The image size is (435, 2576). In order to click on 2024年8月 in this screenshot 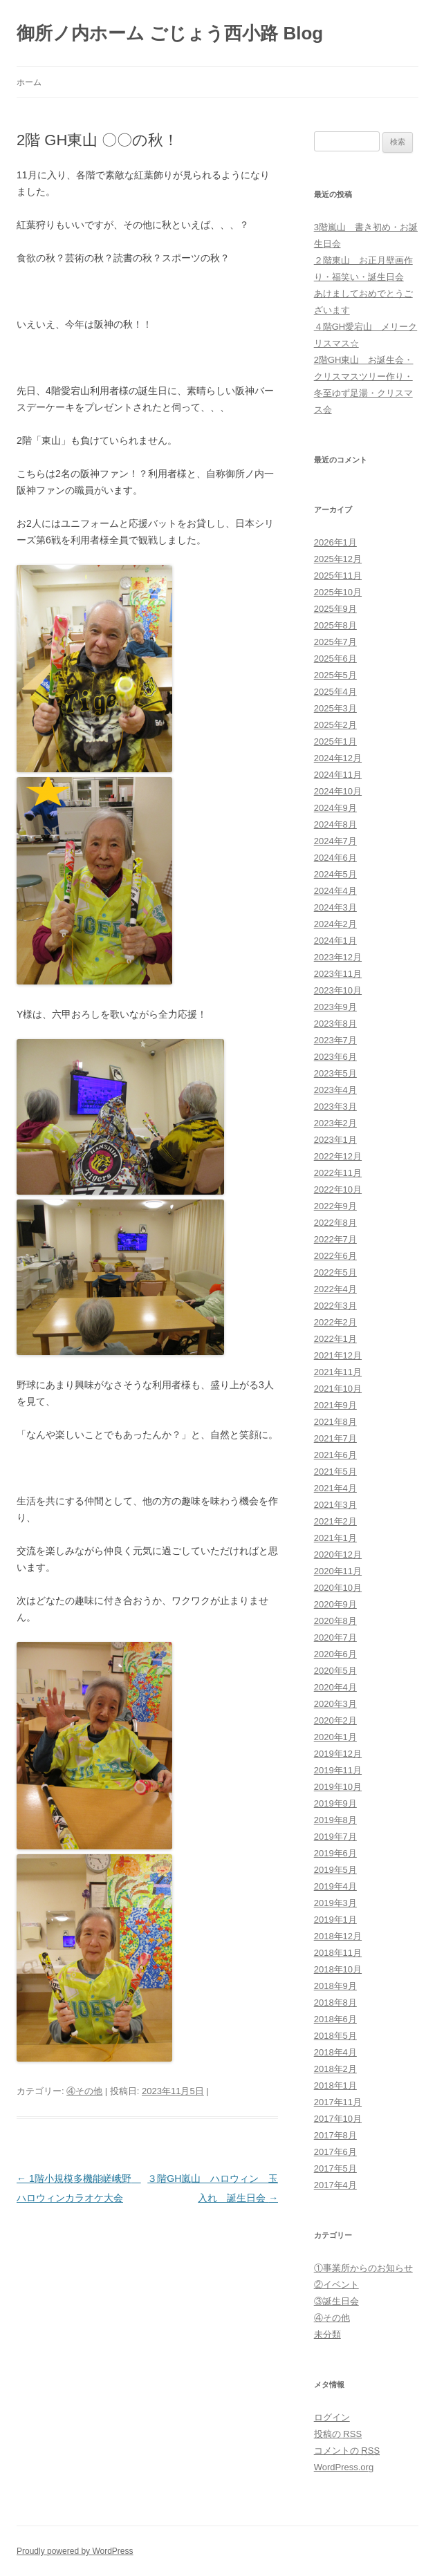, I will do `click(335, 824)`.